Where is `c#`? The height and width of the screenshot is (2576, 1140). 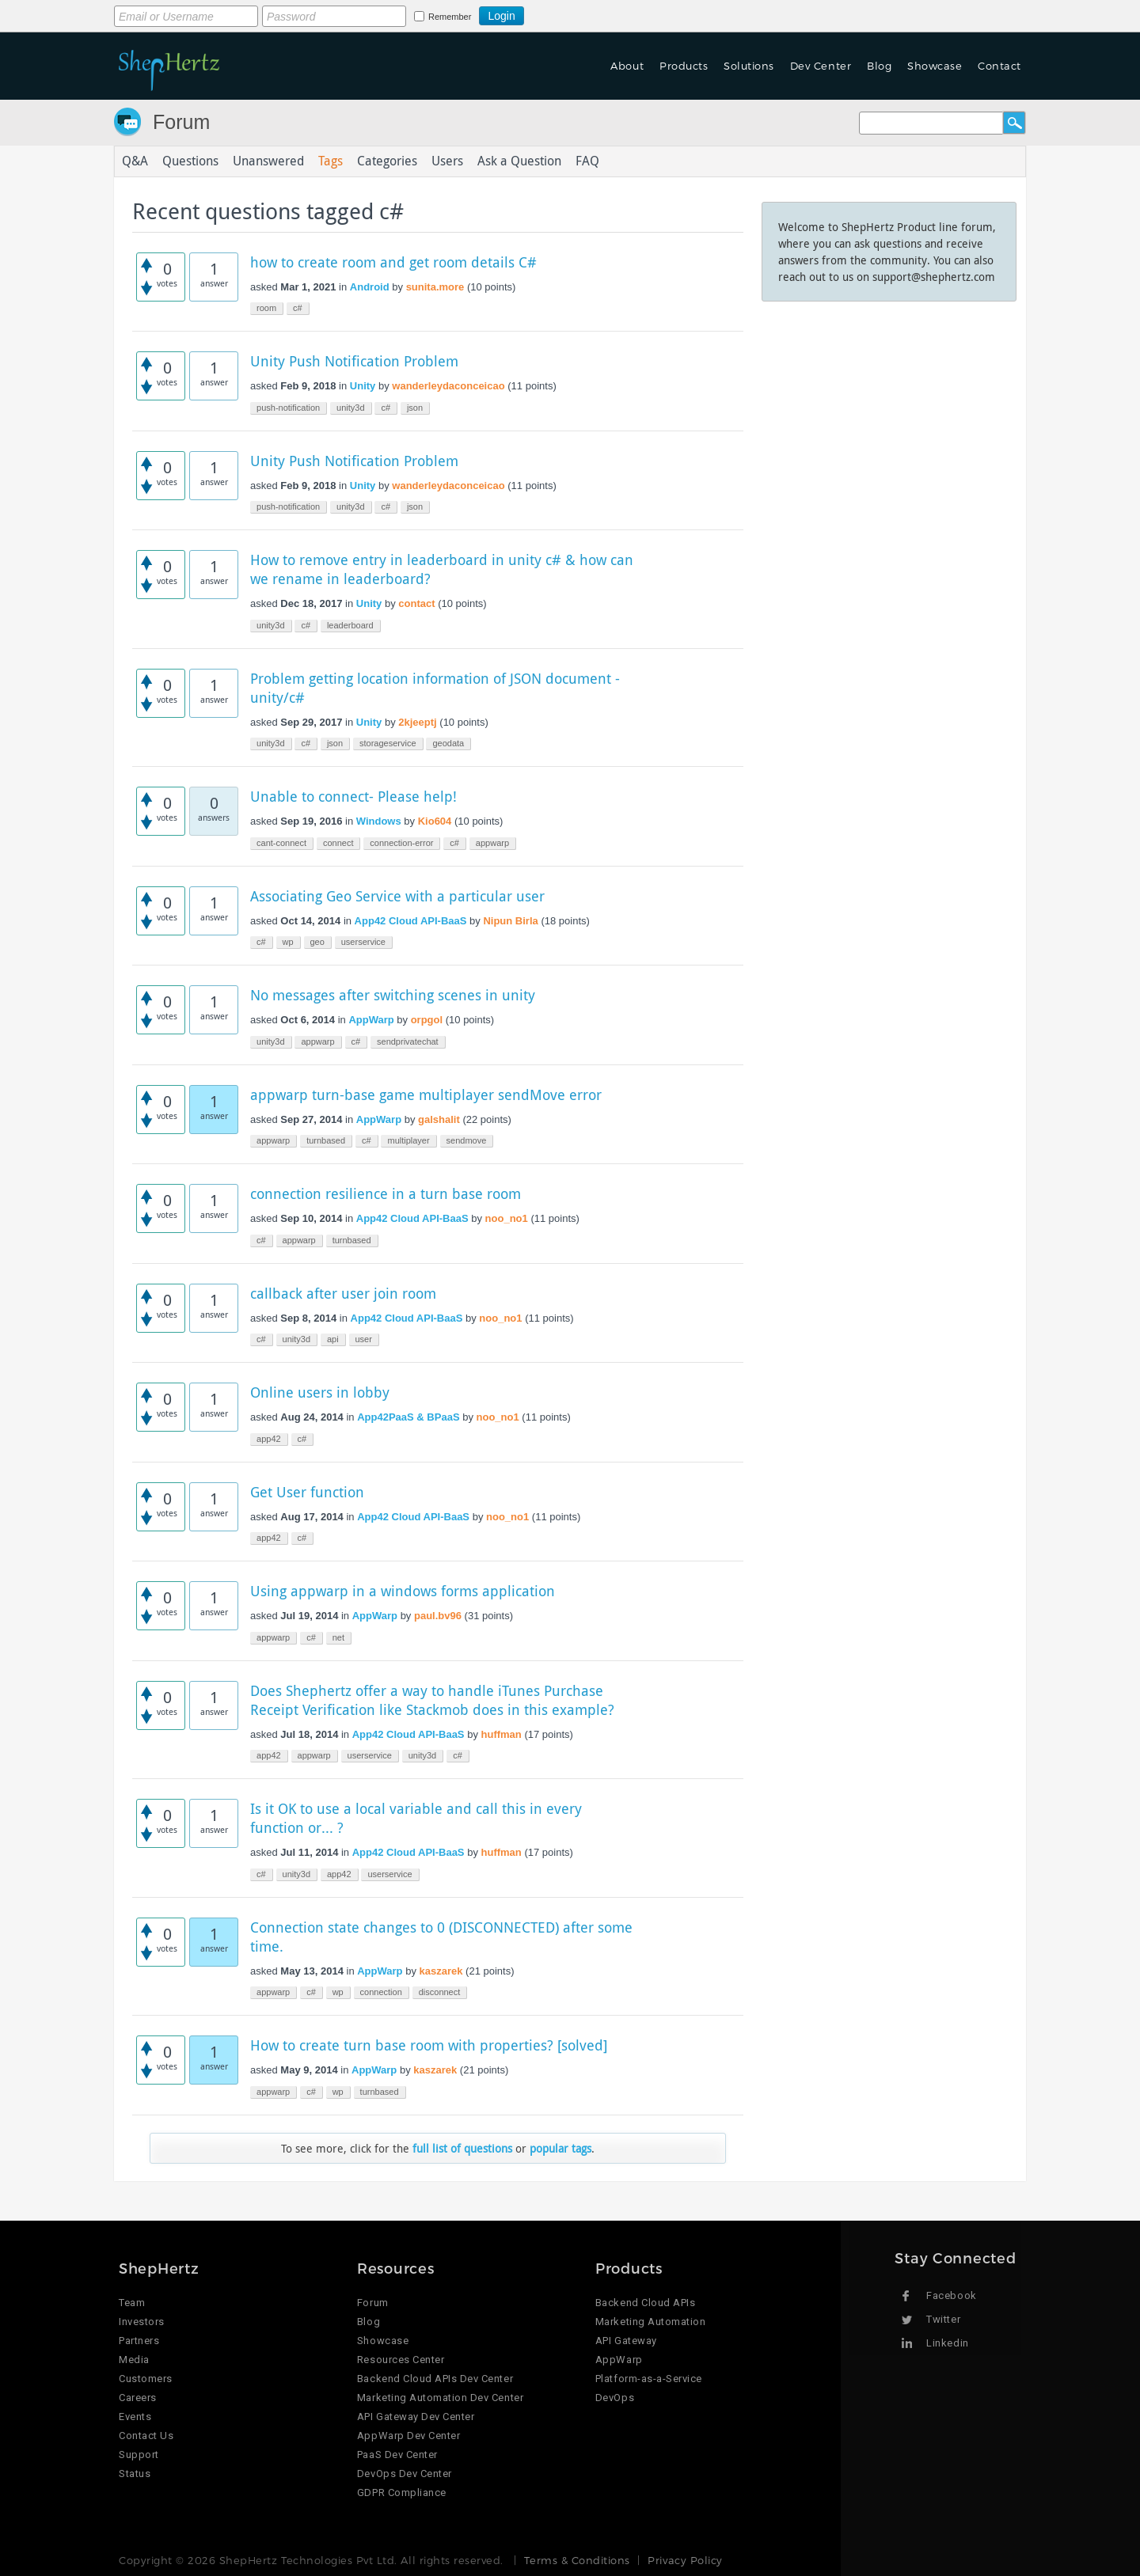 c# is located at coordinates (297, 308).